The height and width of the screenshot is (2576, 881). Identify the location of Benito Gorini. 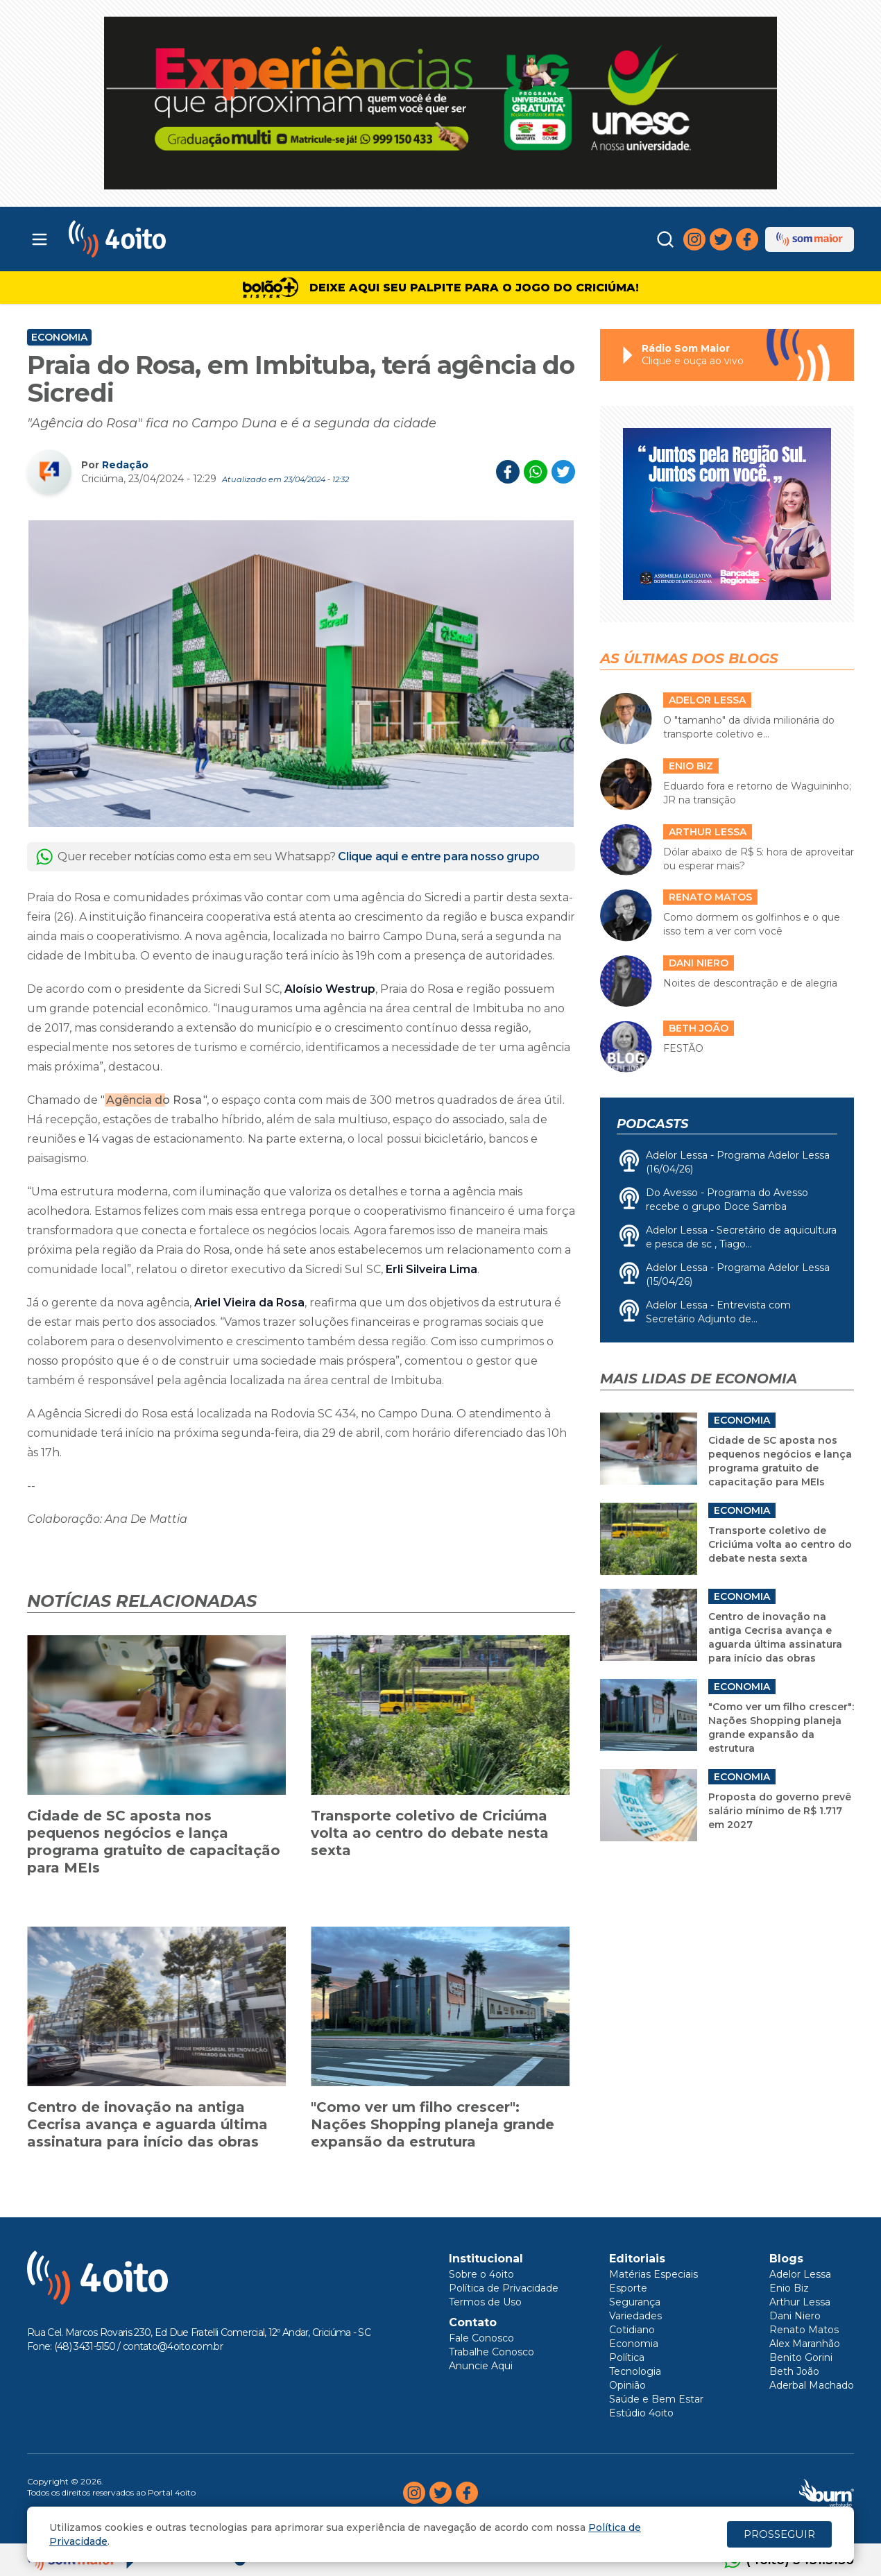
(800, 2357).